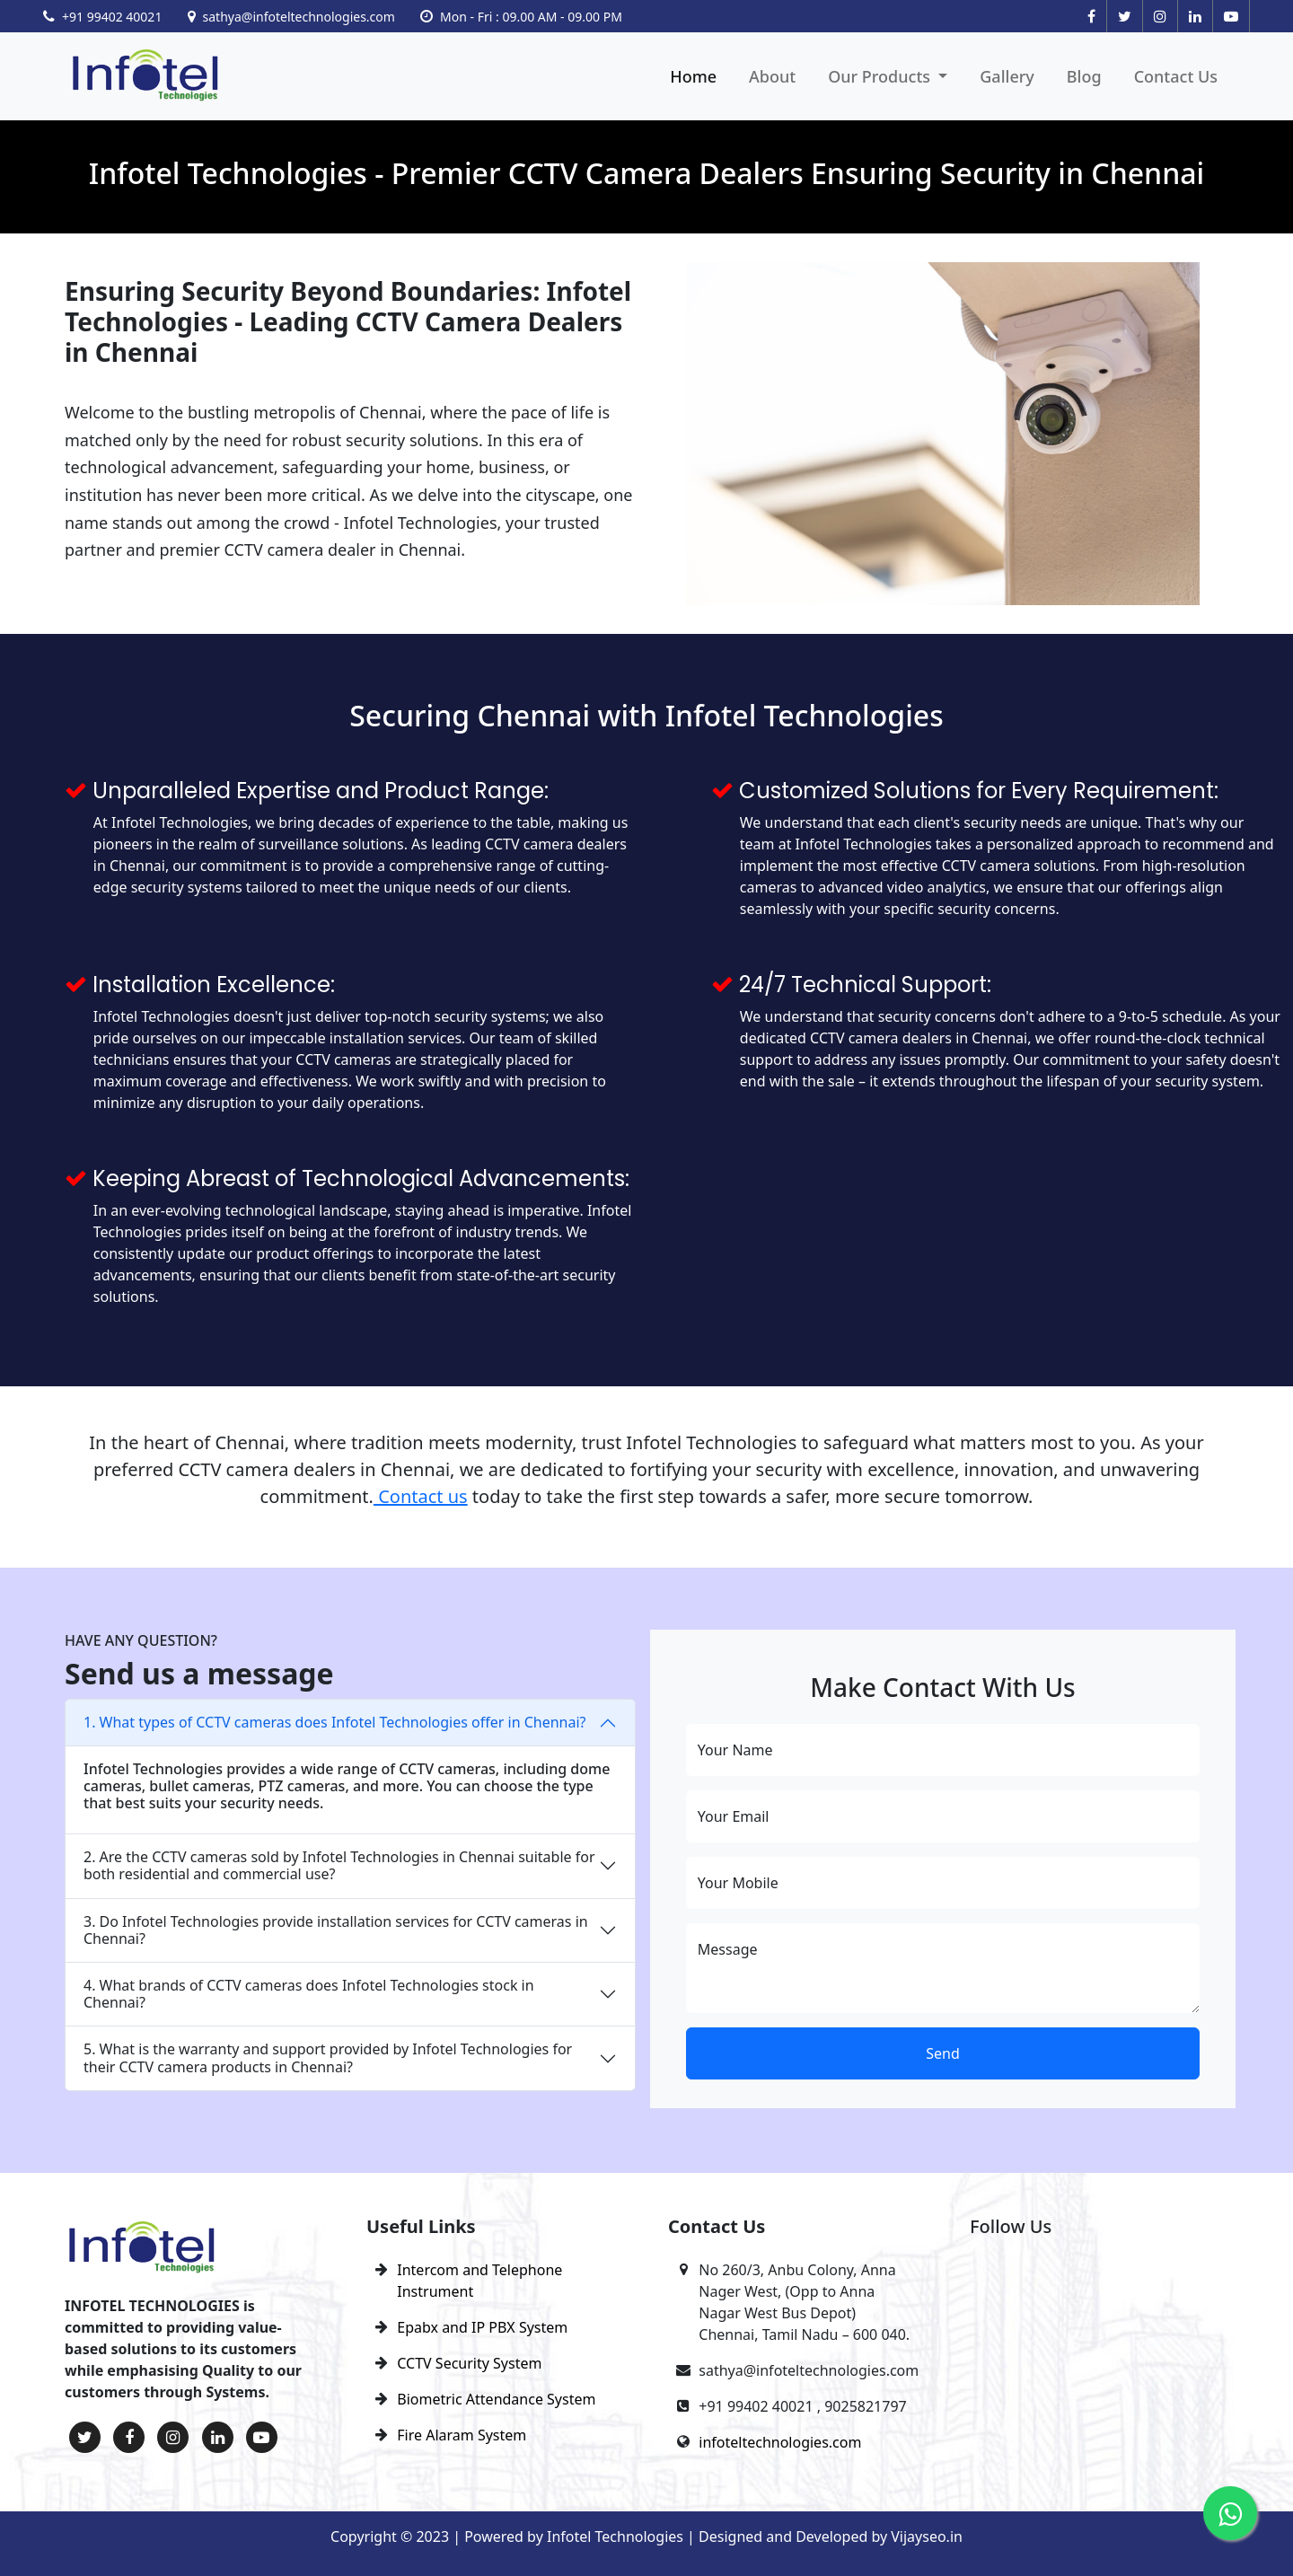  What do you see at coordinates (482, 2327) in the screenshot?
I see `Epabx and IP PBX System` at bounding box center [482, 2327].